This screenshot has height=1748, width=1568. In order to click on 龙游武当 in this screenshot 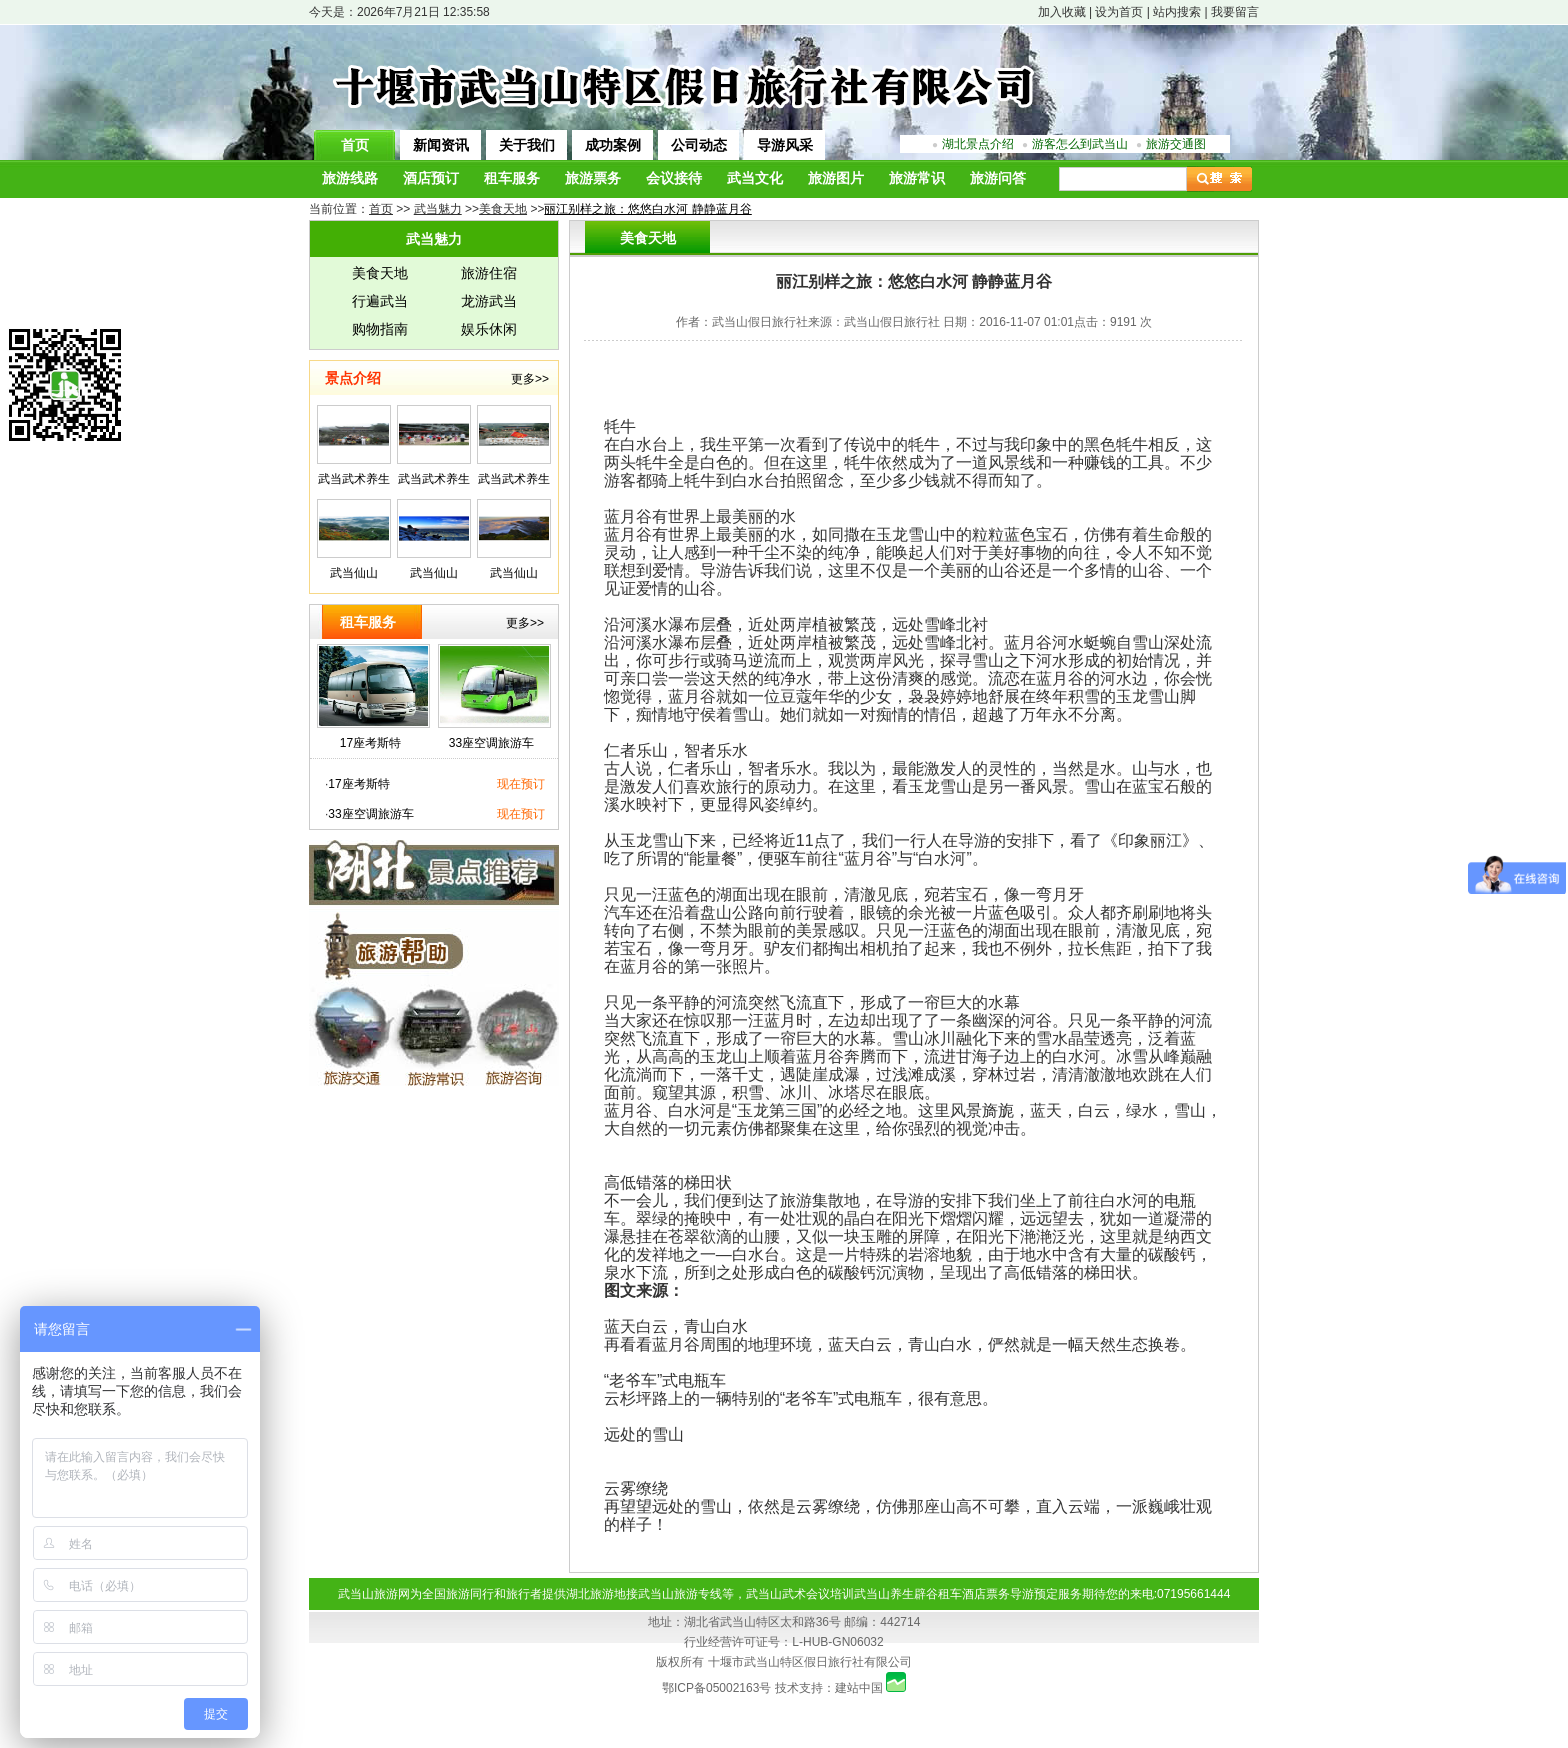, I will do `click(489, 301)`.